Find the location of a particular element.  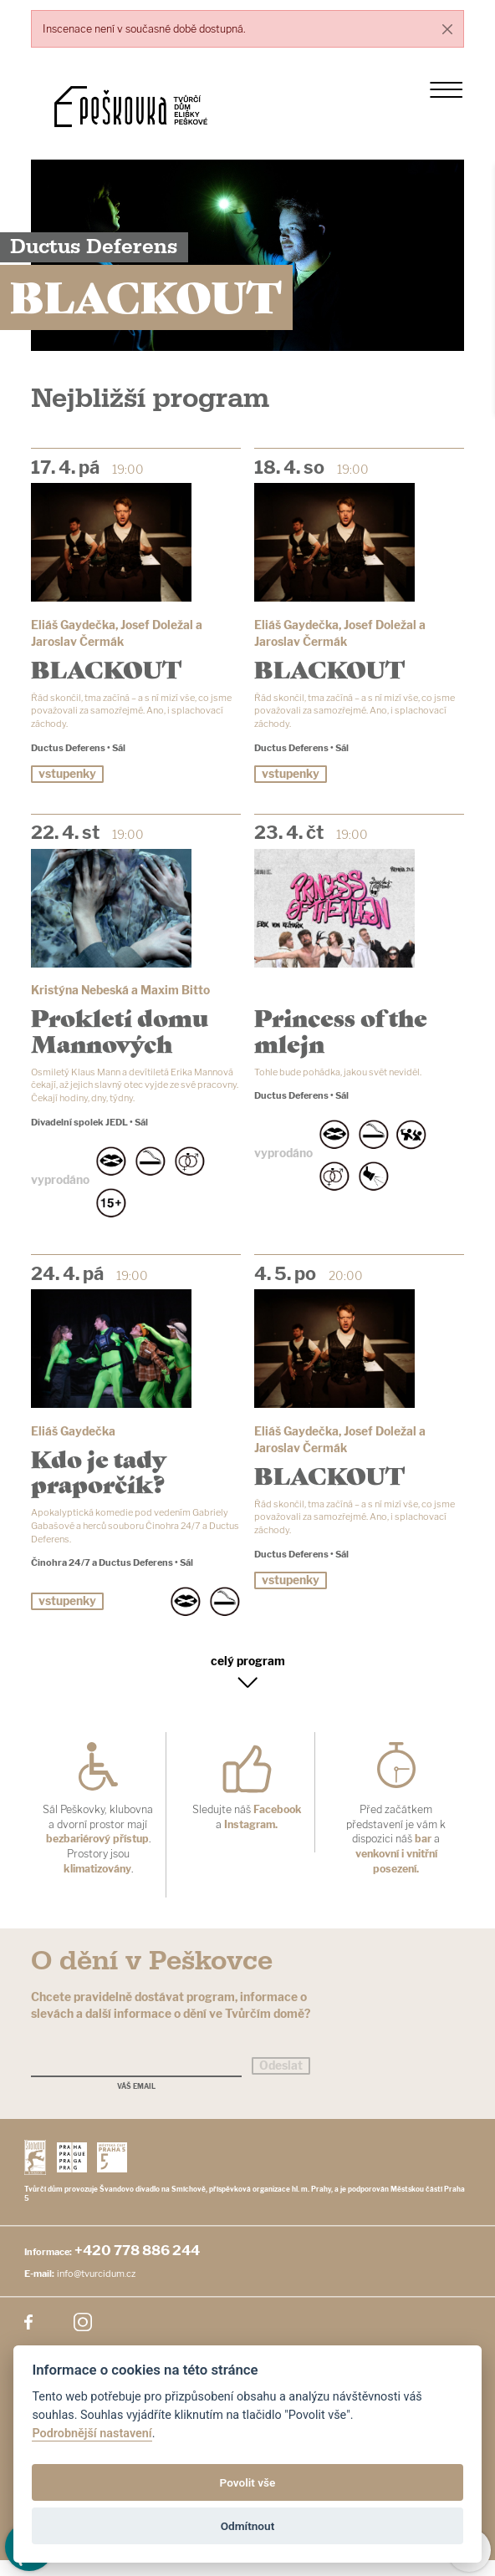

info@tvurcidum.cz is located at coordinates (96, 2289).